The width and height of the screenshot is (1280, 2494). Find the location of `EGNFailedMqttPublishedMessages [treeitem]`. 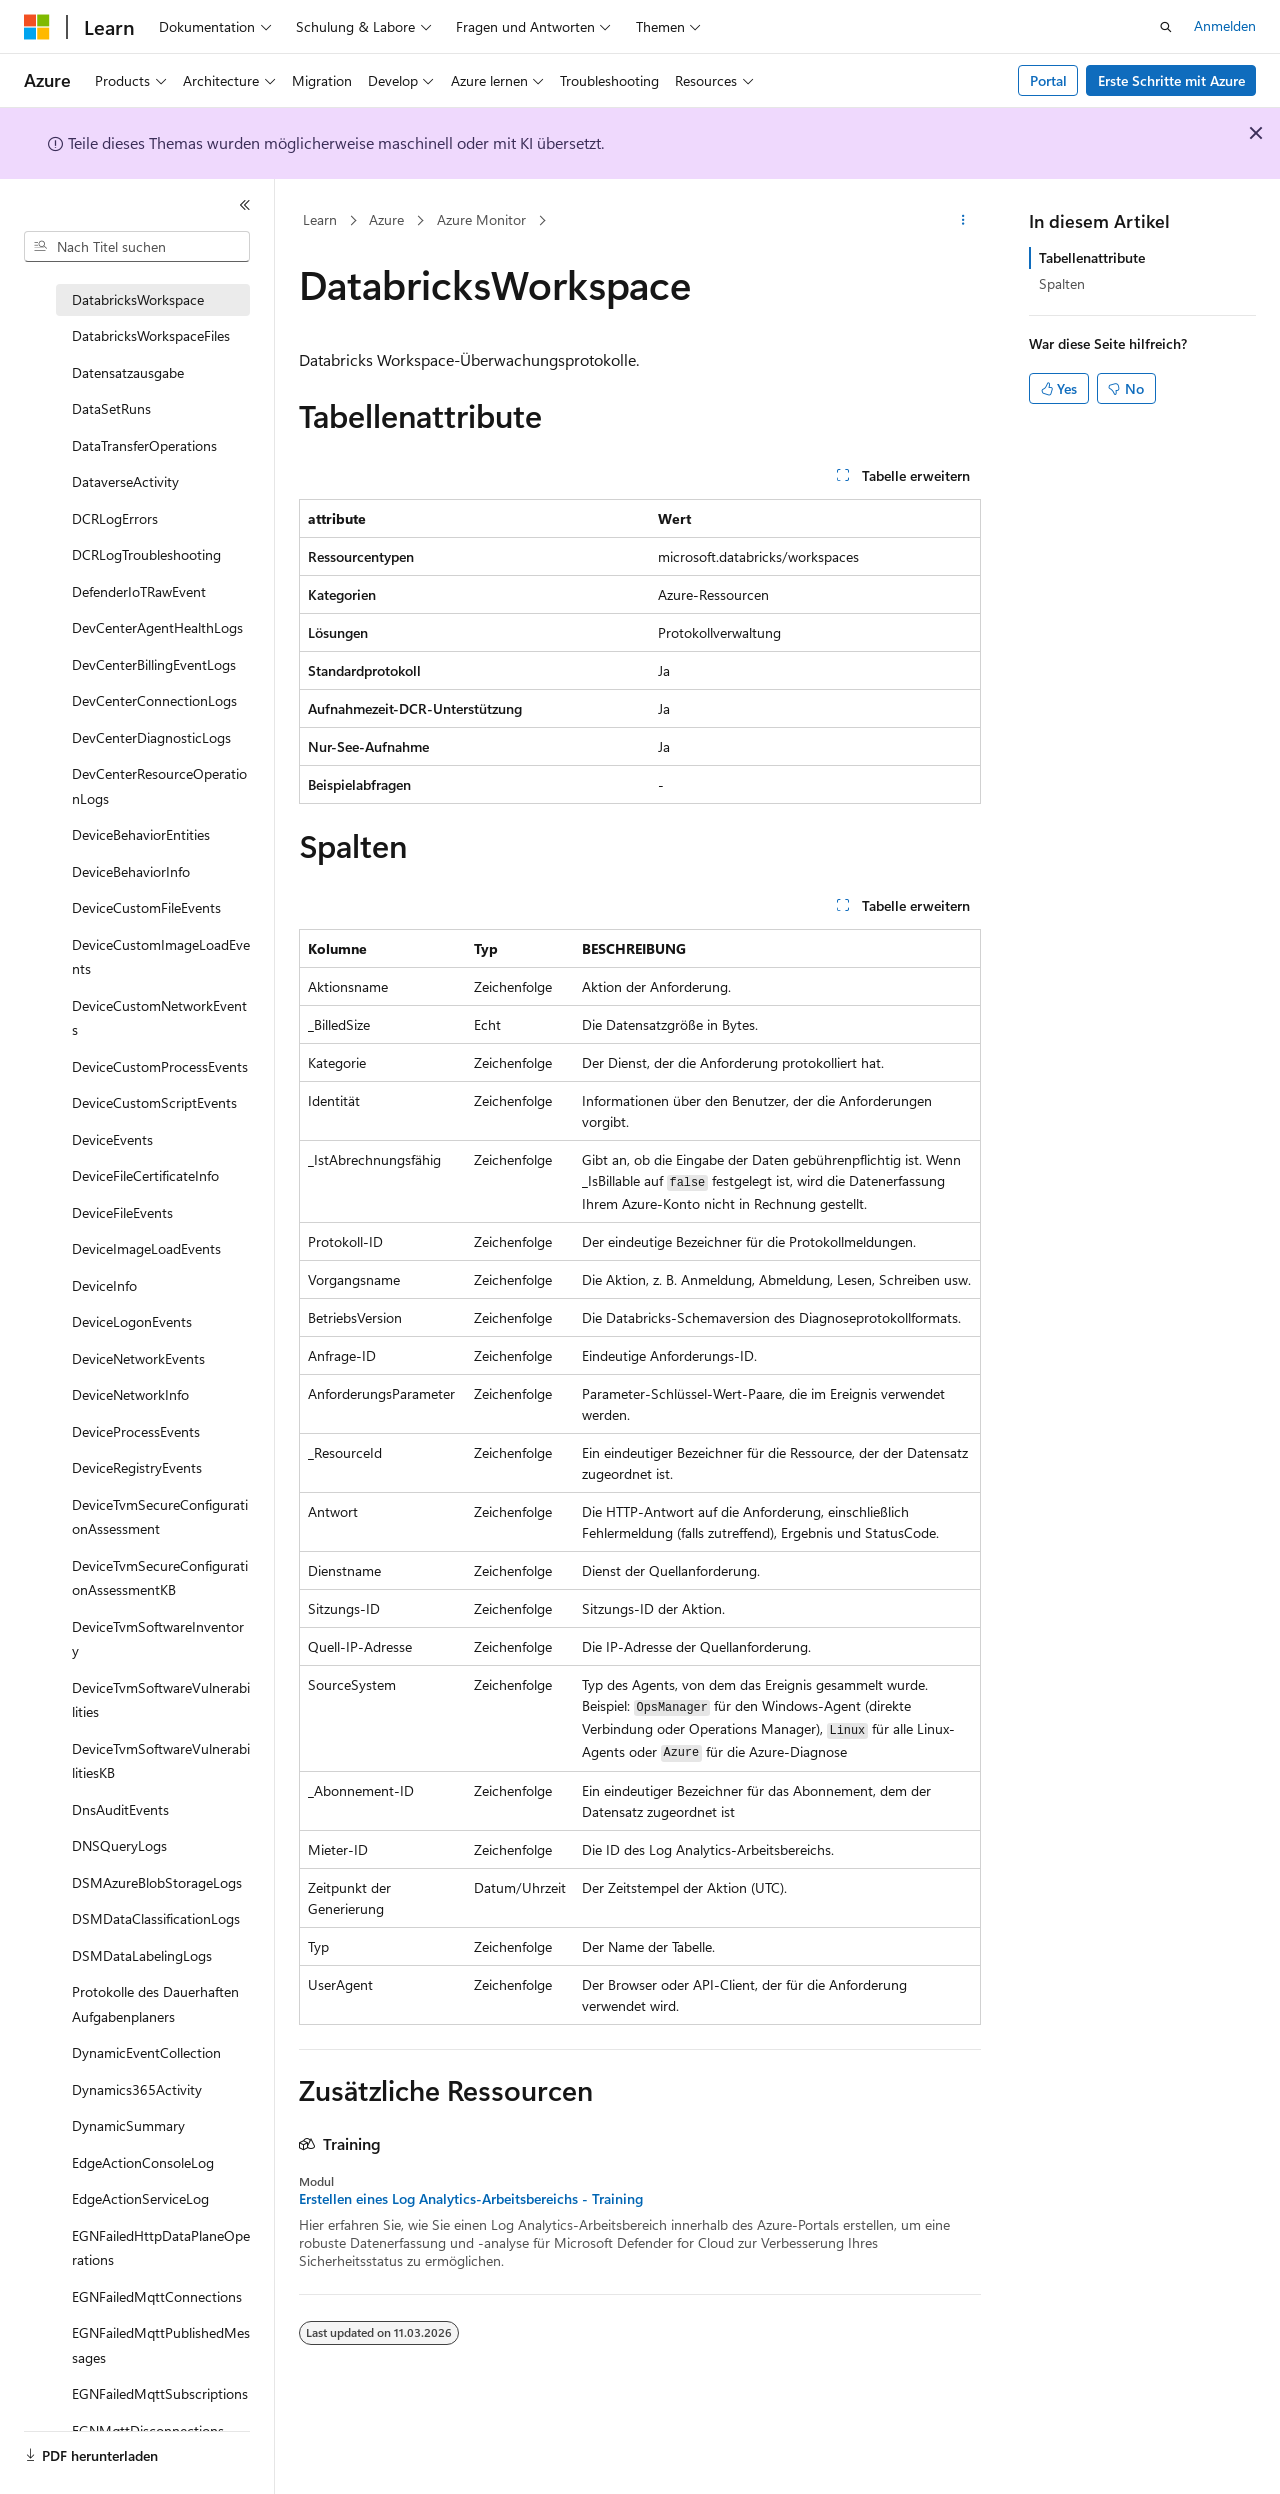

EGNFailedMqttPublishedMessages [treeitem] is located at coordinates (161, 2345).